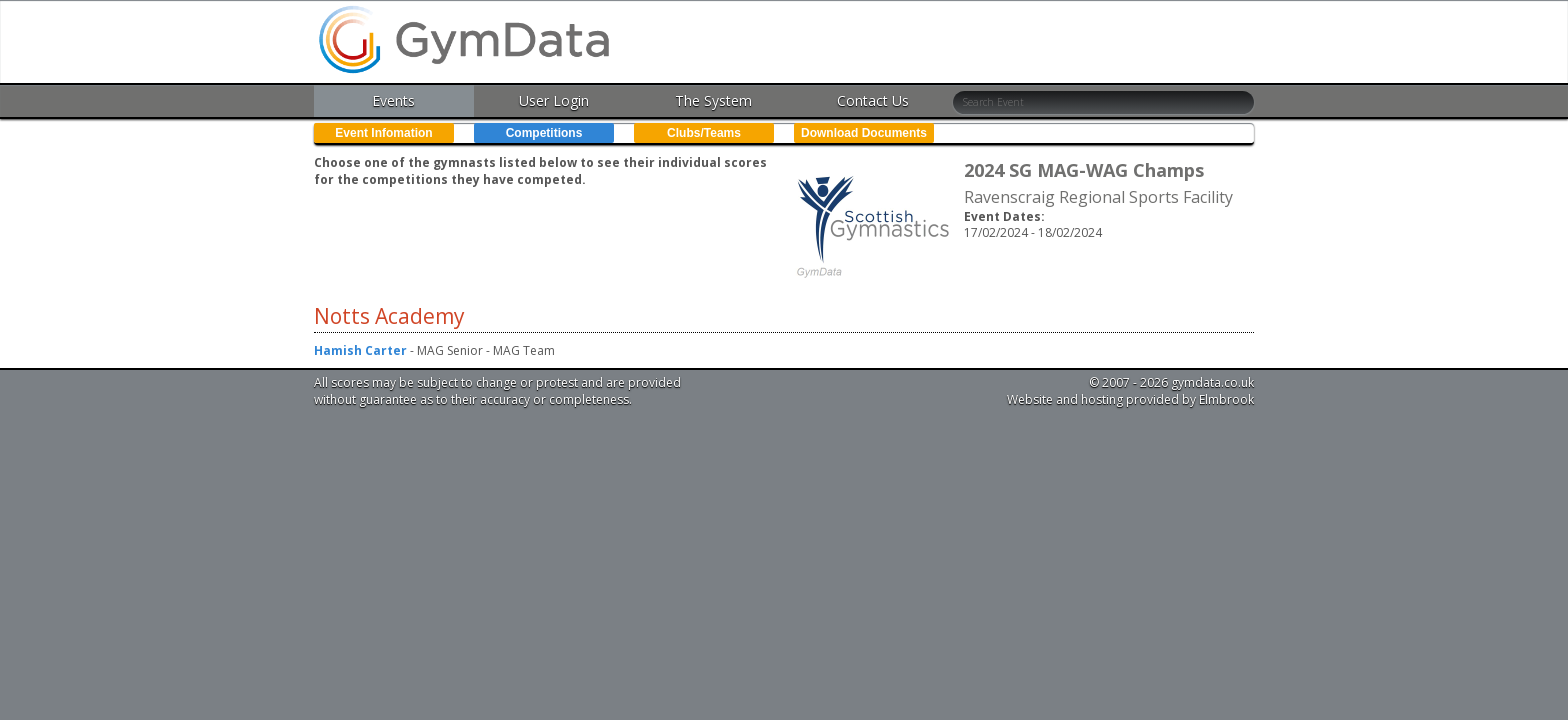 The height and width of the screenshot is (720, 1568). What do you see at coordinates (360, 350) in the screenshot?
I see `Hamish Carter` at bounding box center [360, 350].